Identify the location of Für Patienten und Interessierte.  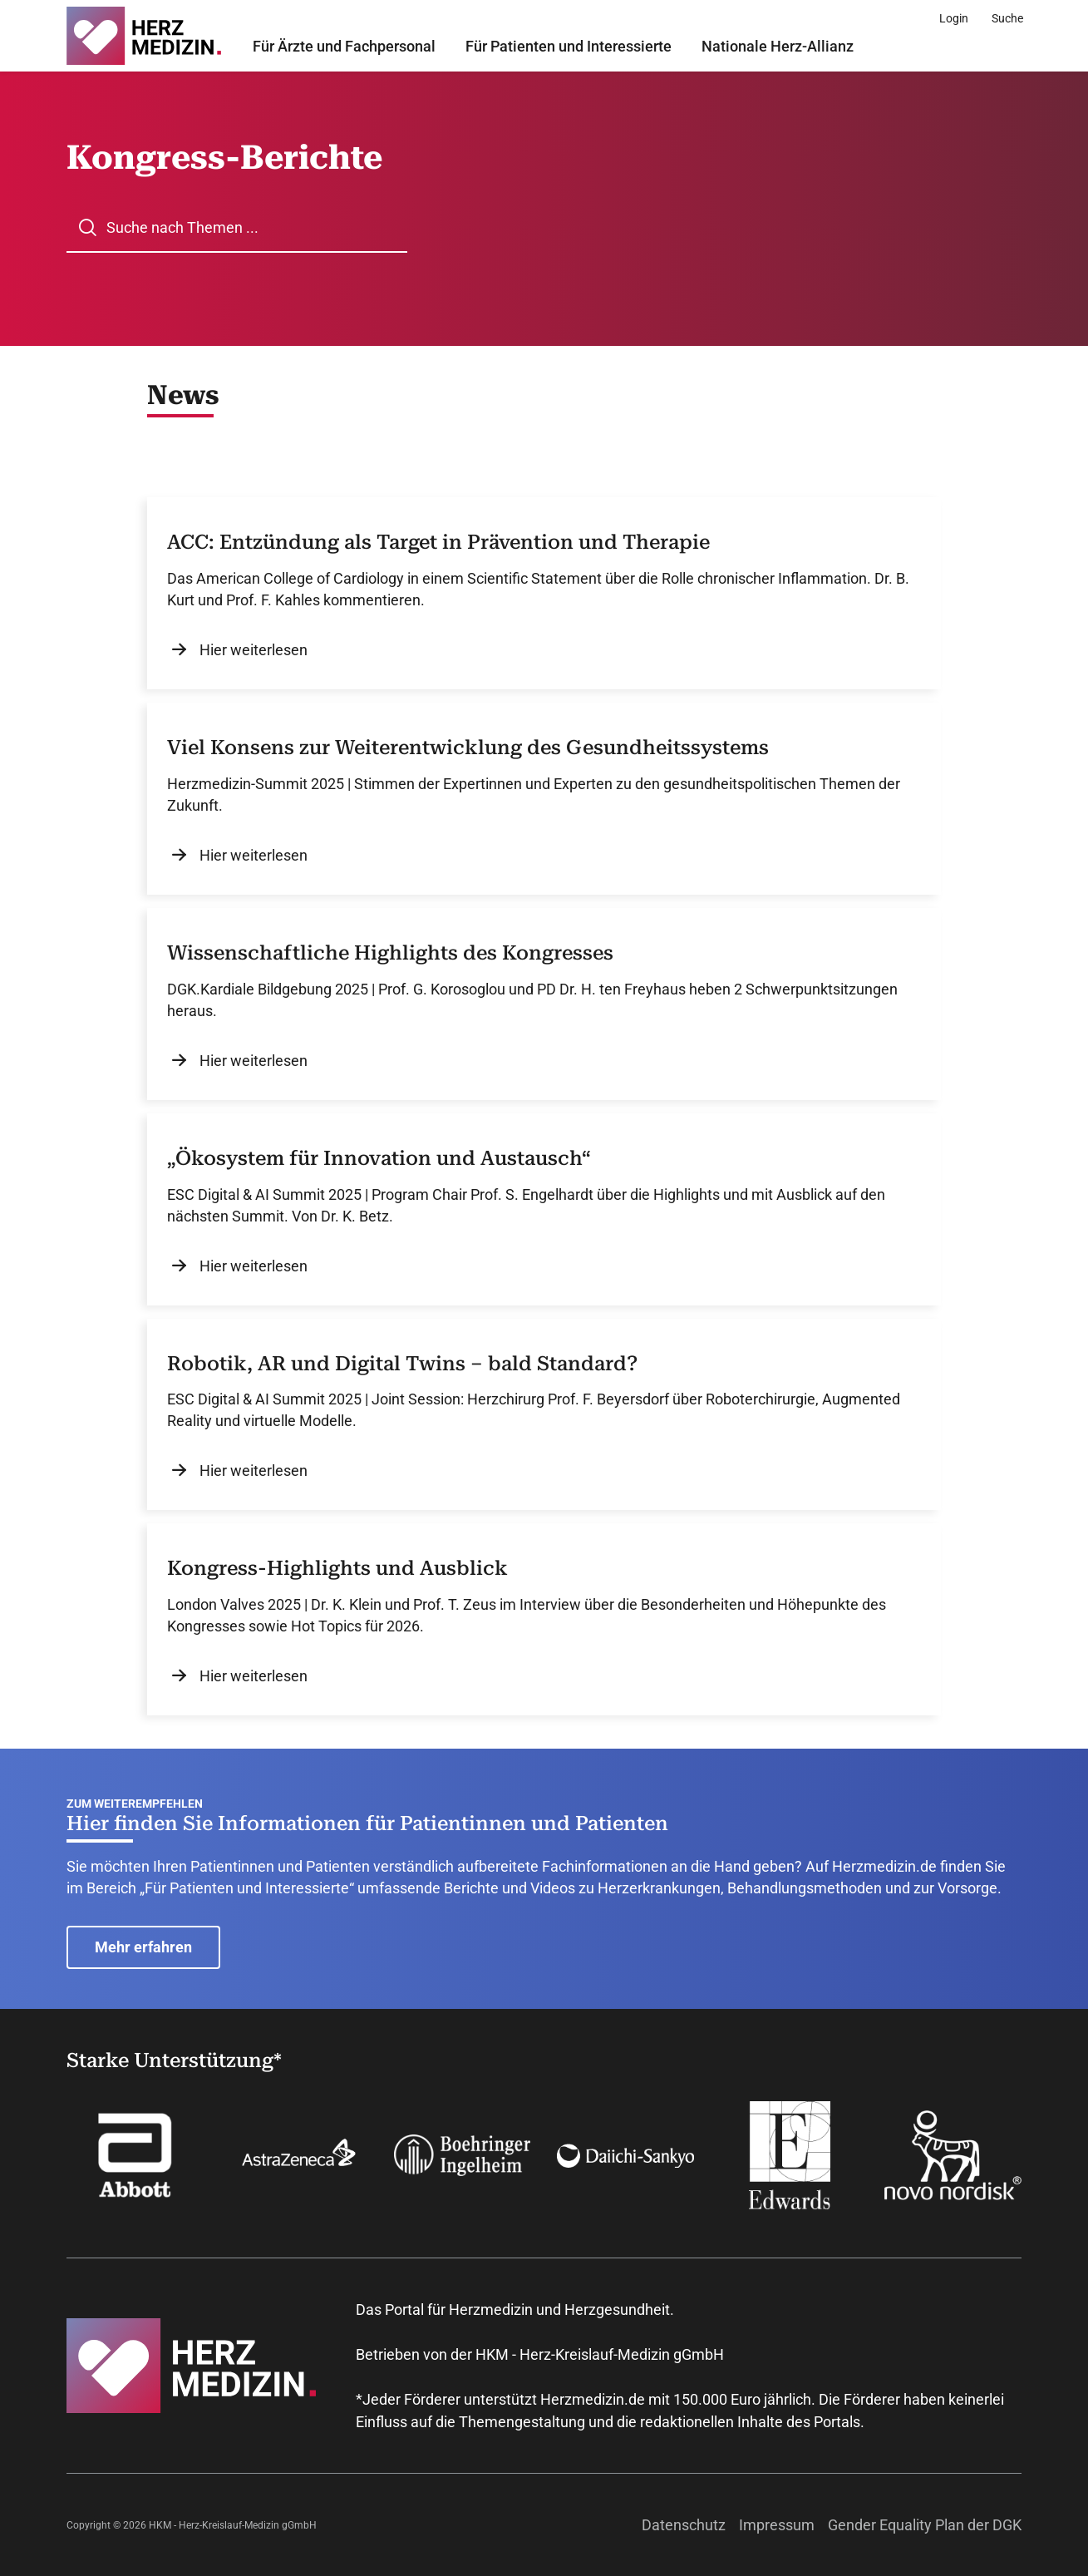
(568, 46).